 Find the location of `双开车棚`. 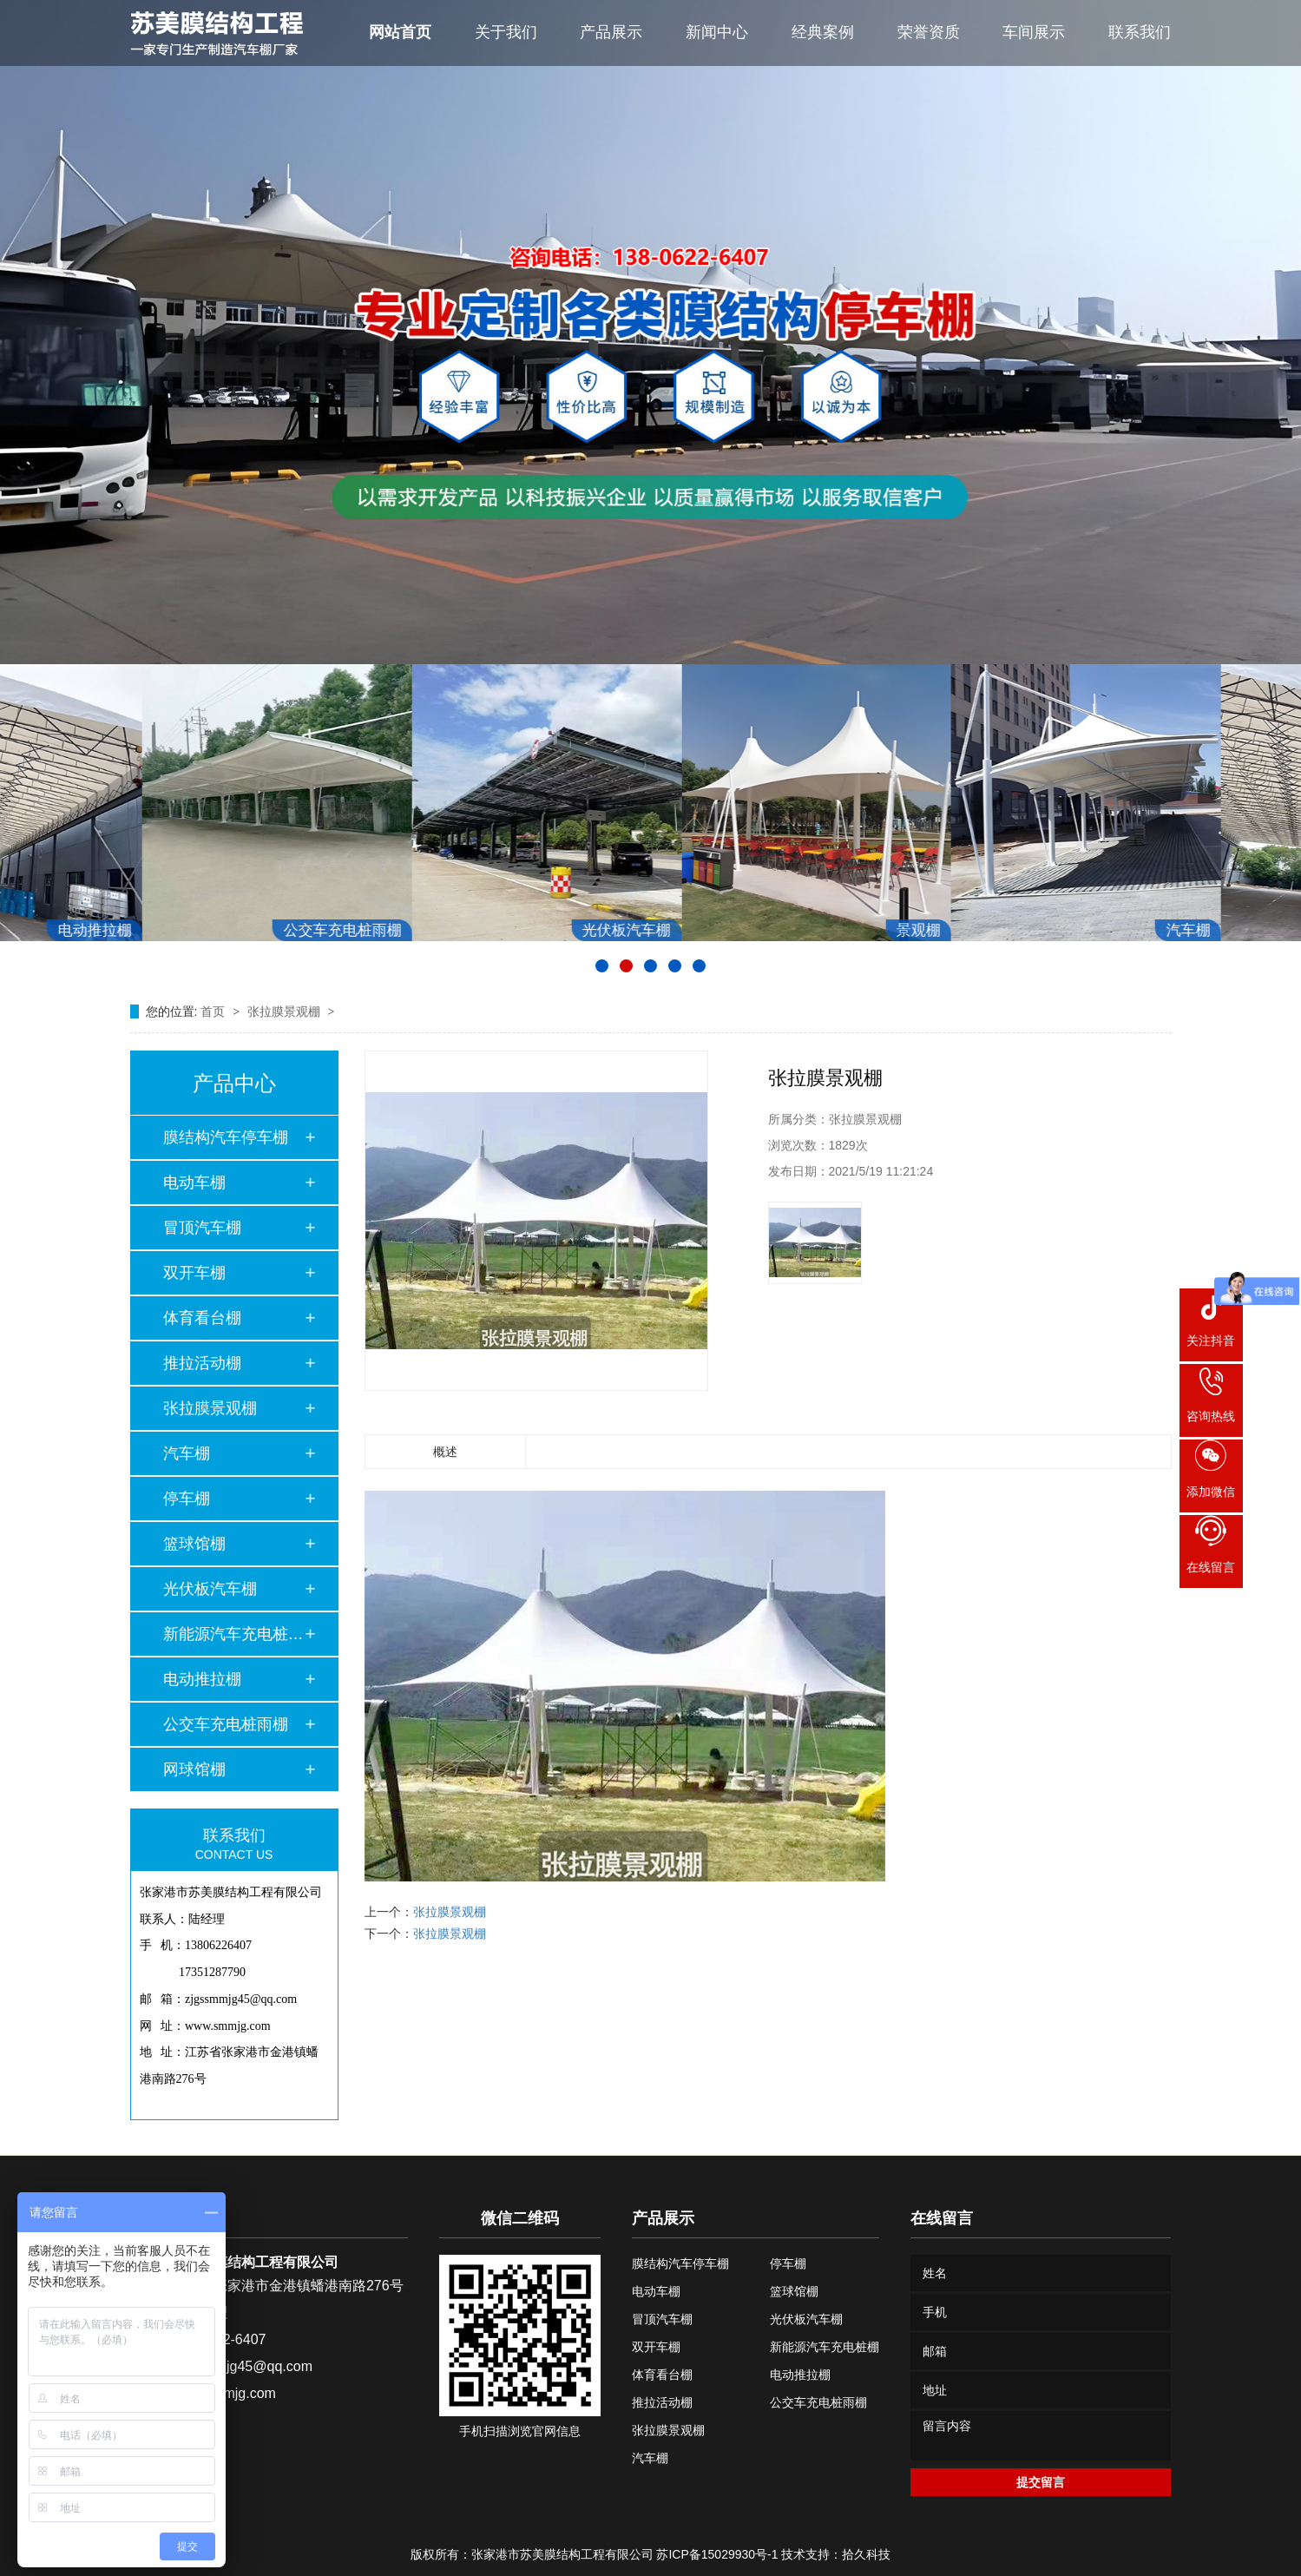

双开车棚 is located at coordinates (194, 1272).